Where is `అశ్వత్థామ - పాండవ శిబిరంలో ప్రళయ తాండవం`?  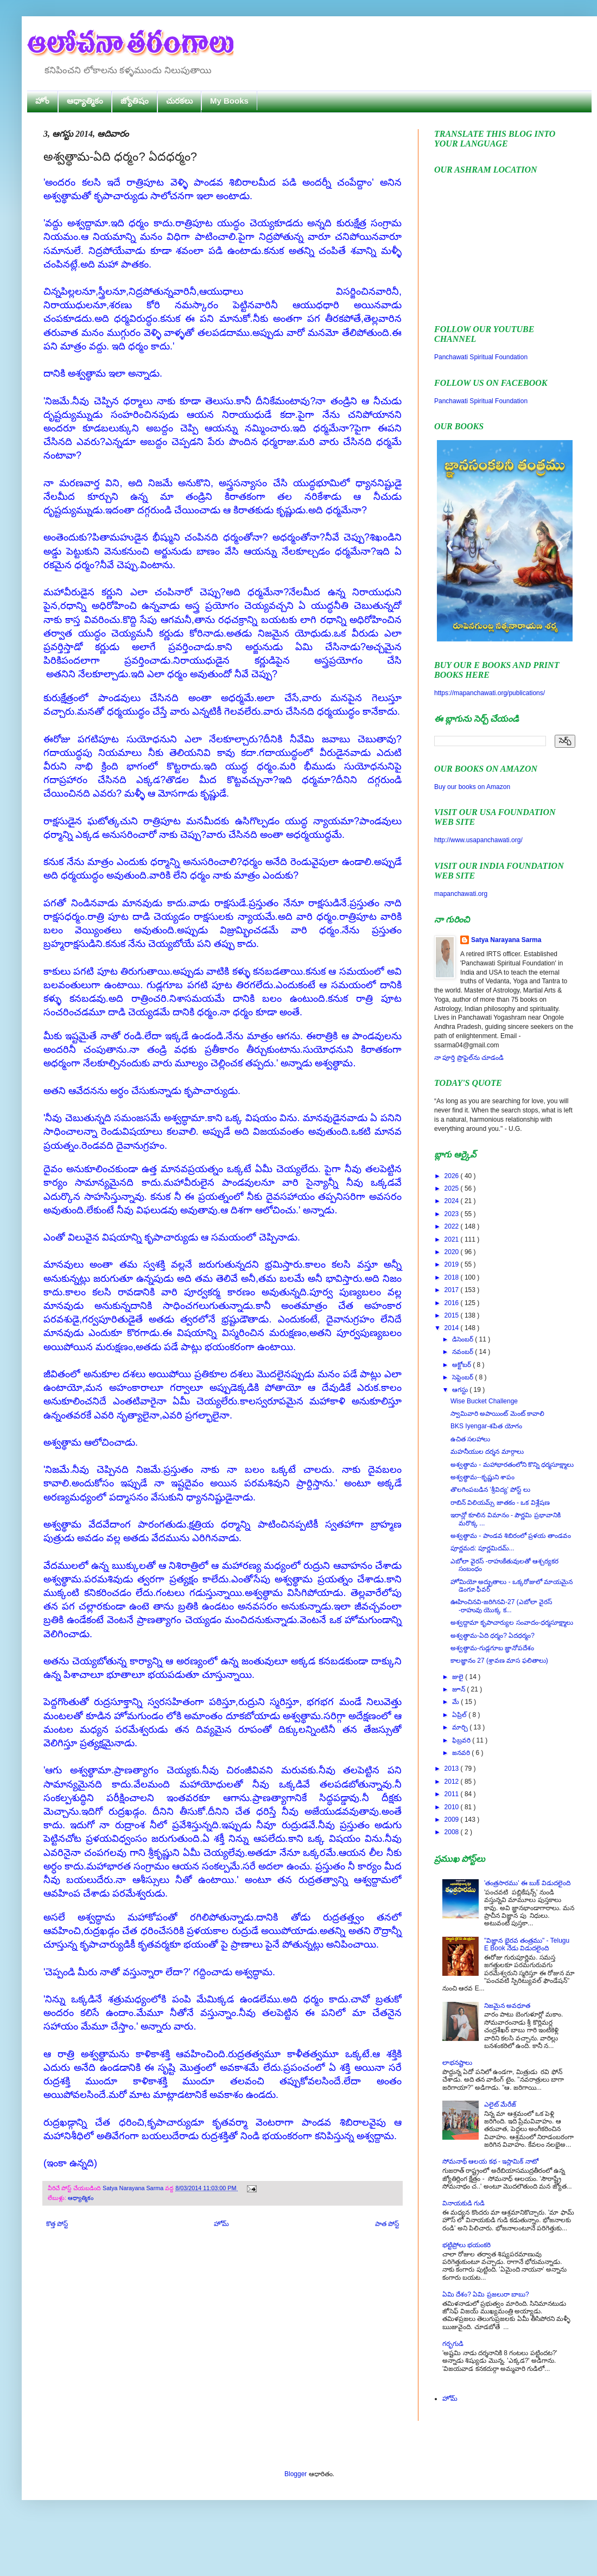
అశ్వత్థామ - పాండవ శిబిరంలో ప్రళయ తాండవం is located at coordinates (510, 1536).